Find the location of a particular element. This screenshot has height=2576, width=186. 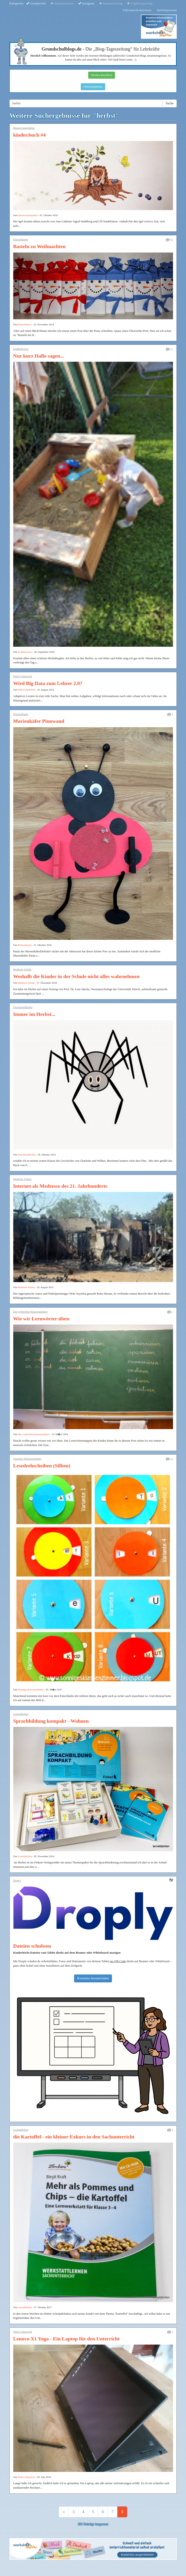

die Kartoffel - ein kleiner Exkurs in den Sachunterricht is located at coordinates (74, 2137).